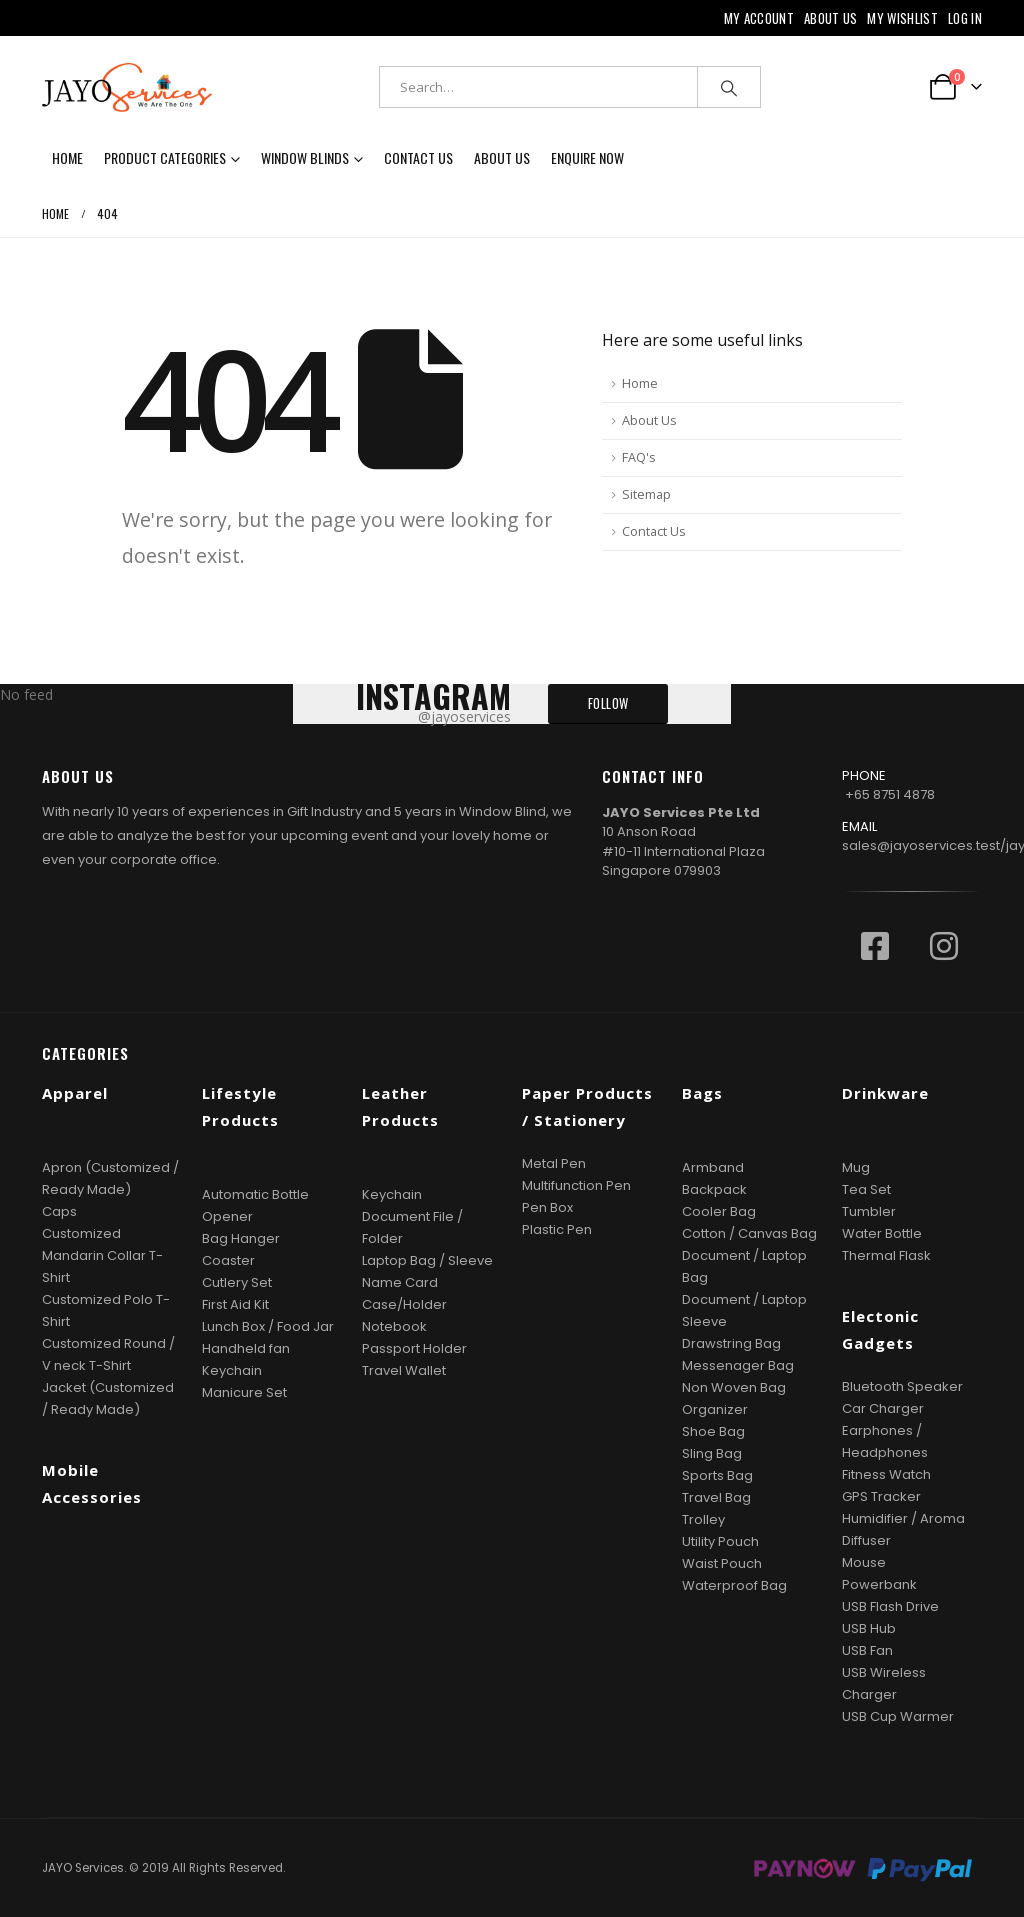 This screenshot has width=1024, height=1917. What do you see at coordinates (268, 1326) in the screenshot?
I see `Lunch Box / Food Jar` at bounding box center [268, 1326].